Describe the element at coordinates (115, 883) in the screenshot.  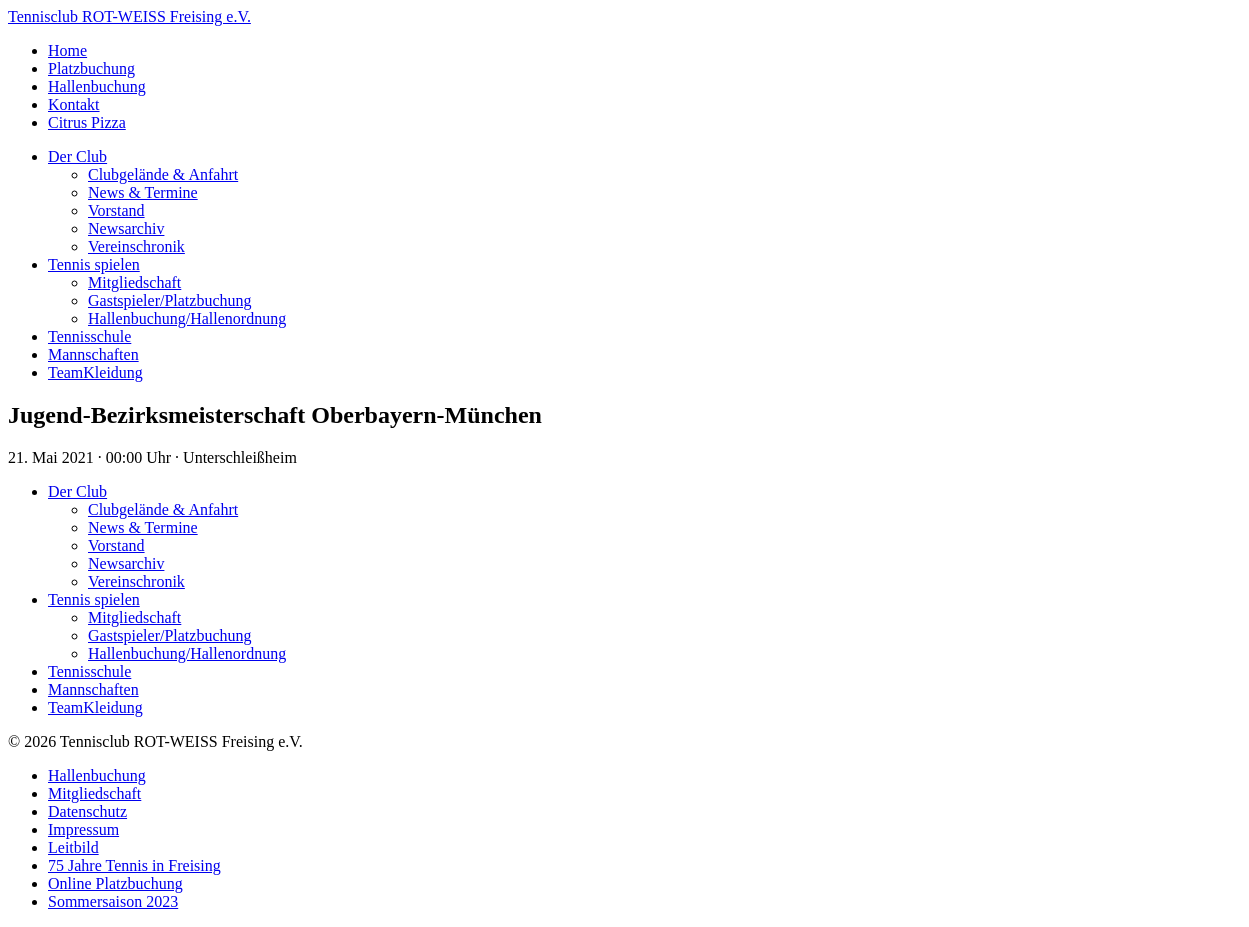
I see `Online Platzbuchung` at that location.